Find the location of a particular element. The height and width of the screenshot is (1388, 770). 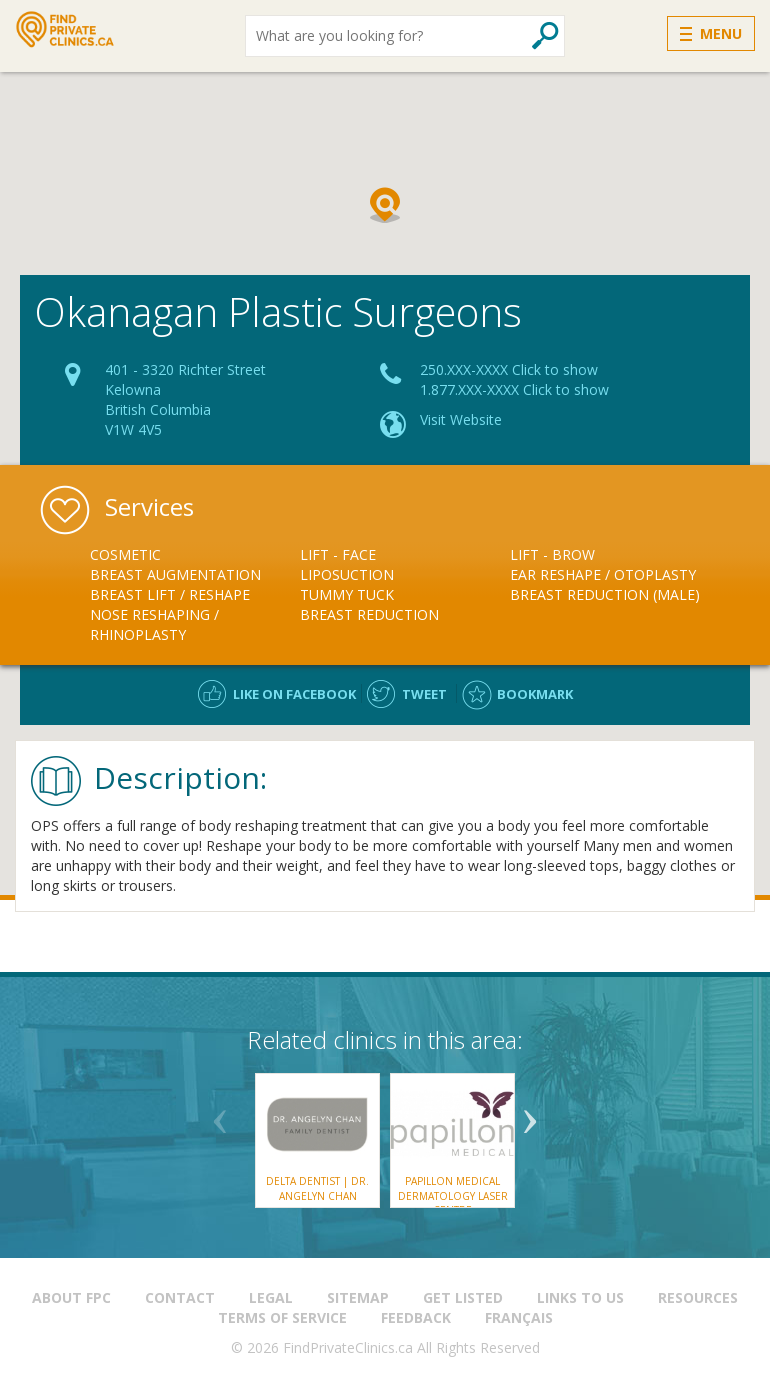

Sitemap is located at coordinates (358, 1297).